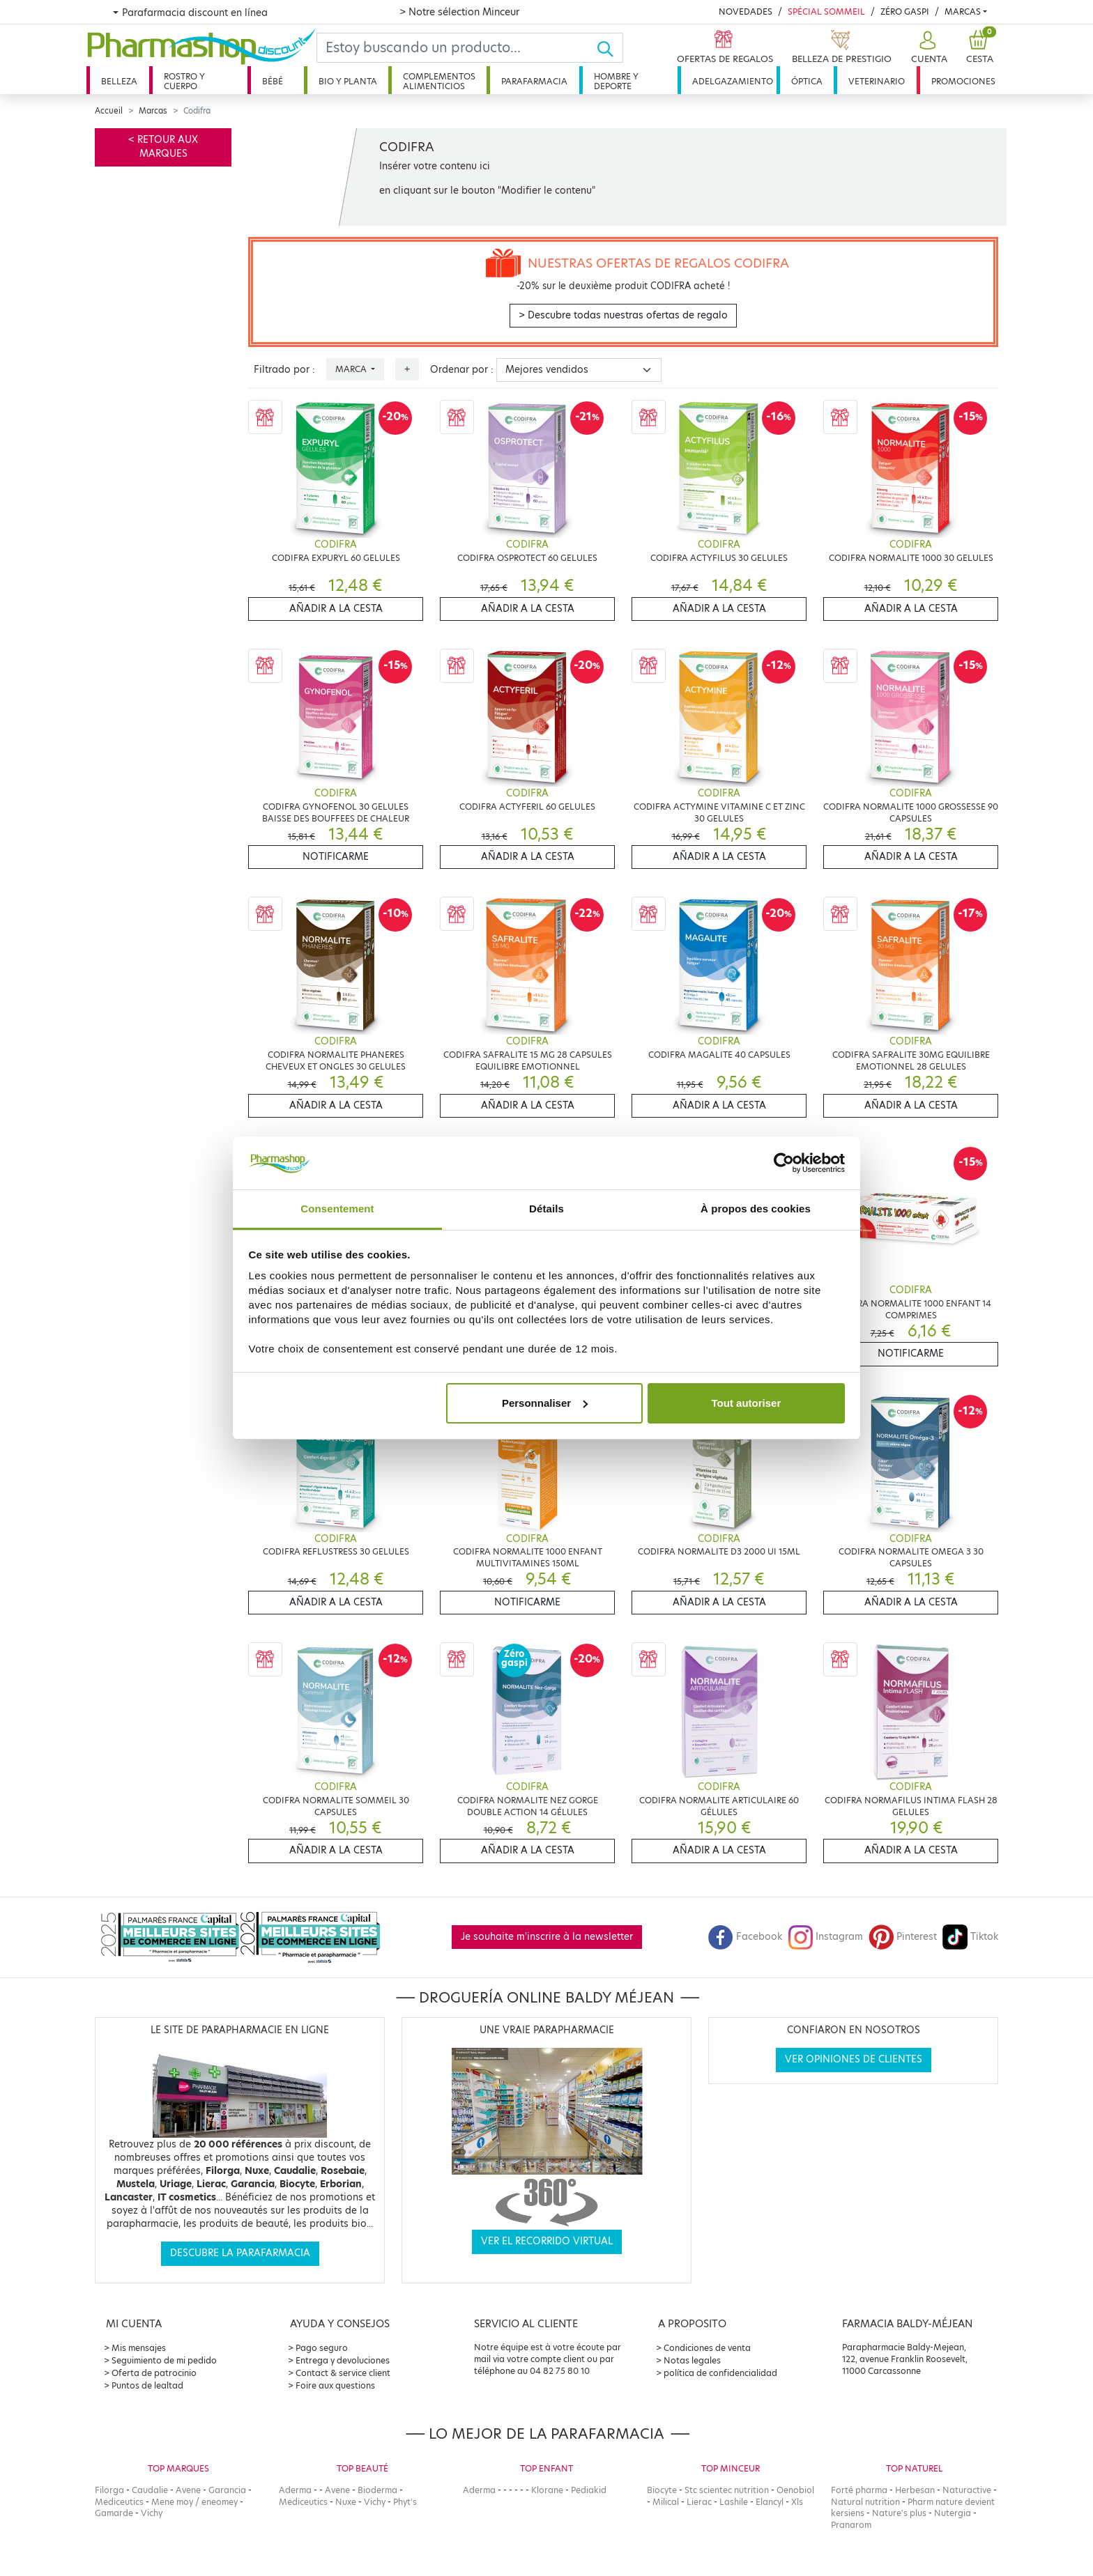 This screenshot has width=1093, height=2576. Describe the element at coordinates (665, 2502) in the screenshot. I see `Milical` at that location.